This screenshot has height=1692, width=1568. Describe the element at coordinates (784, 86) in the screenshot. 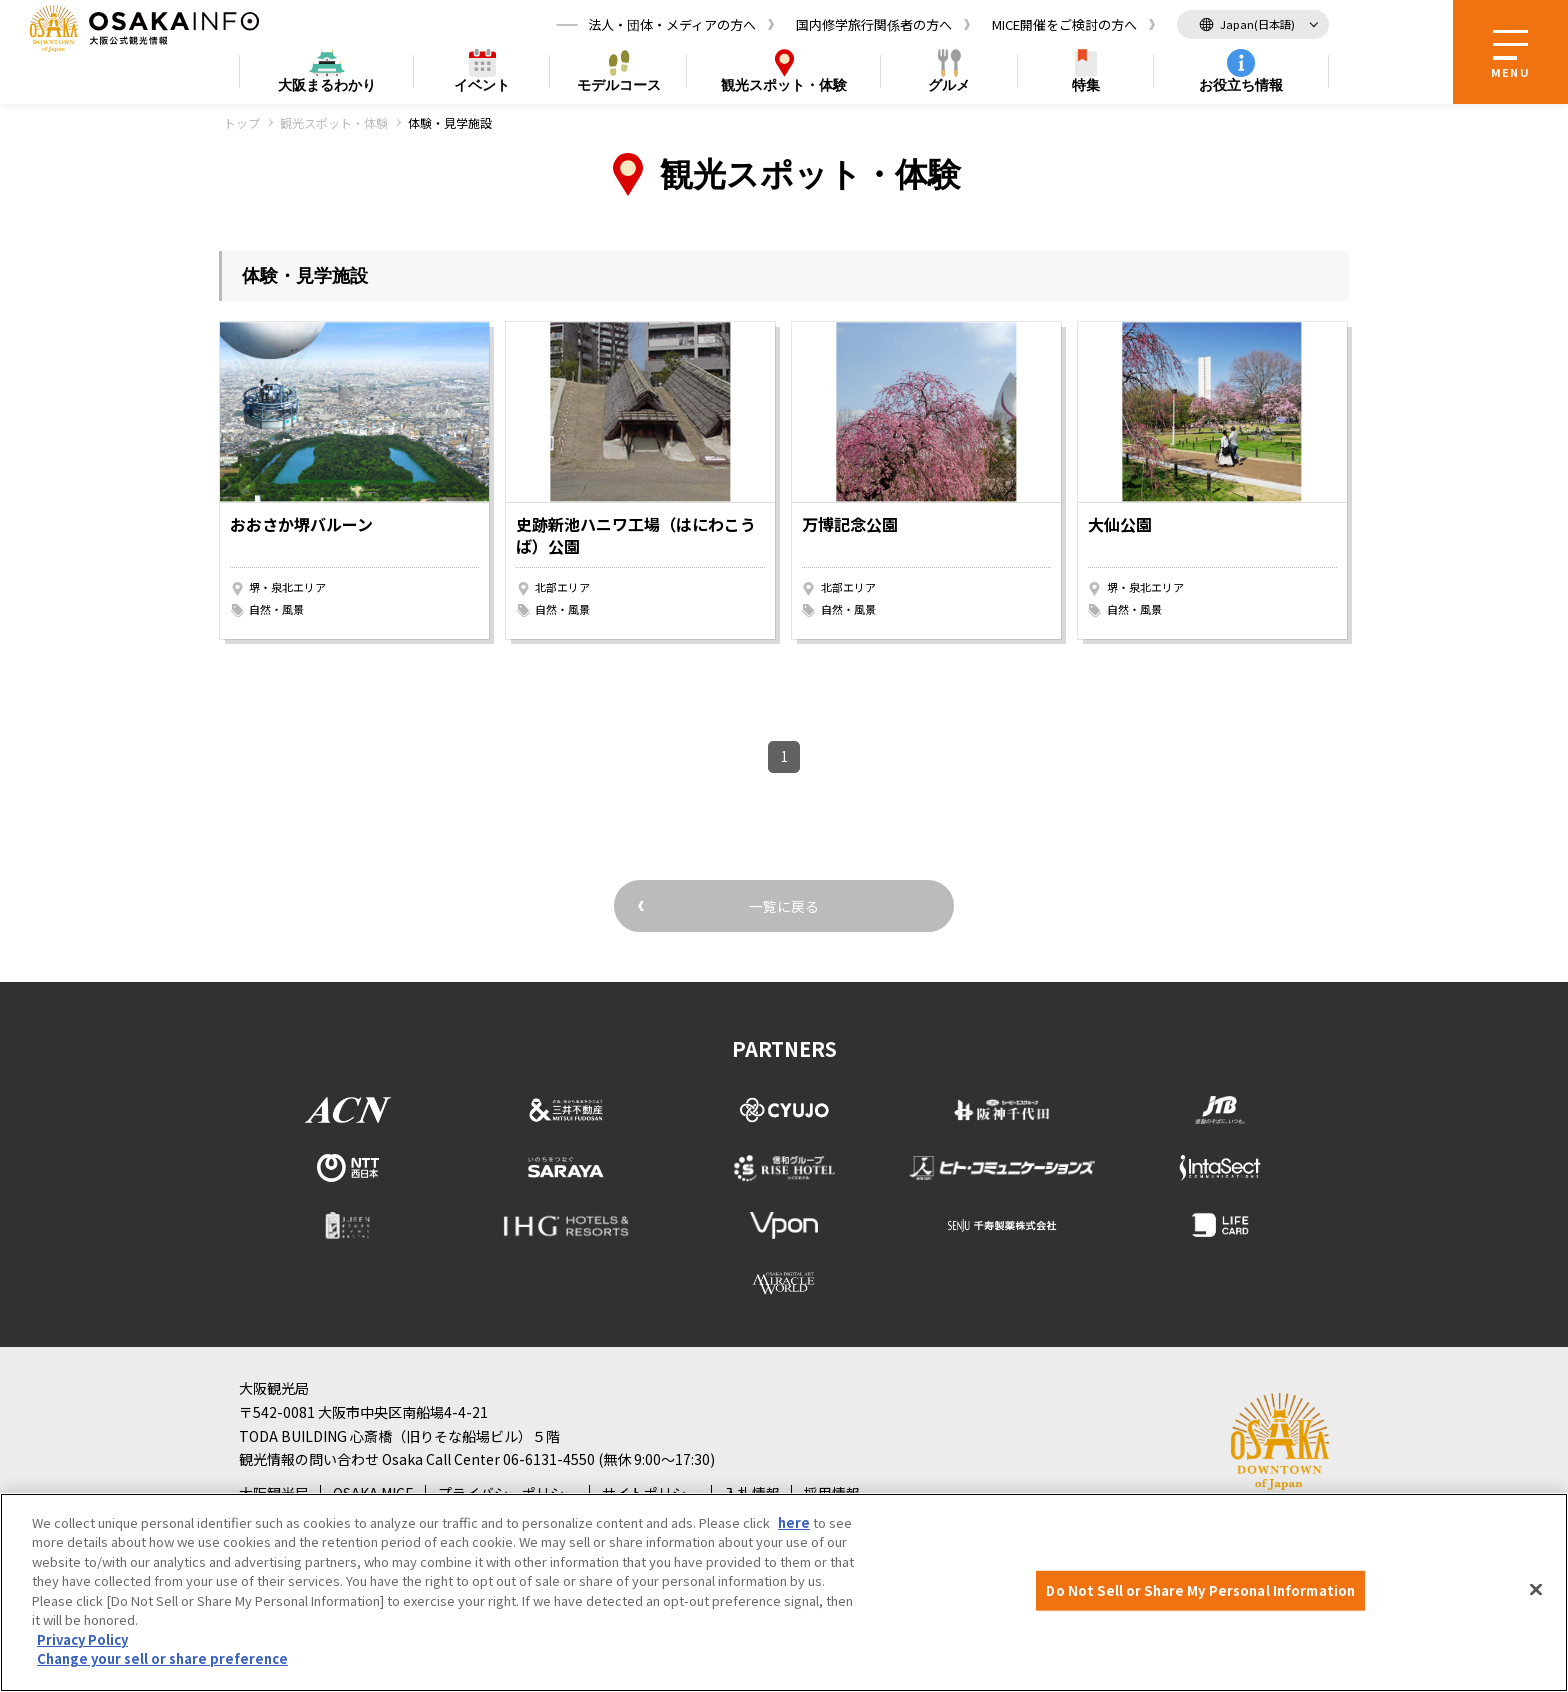

I see `スポット・体験` at that location.